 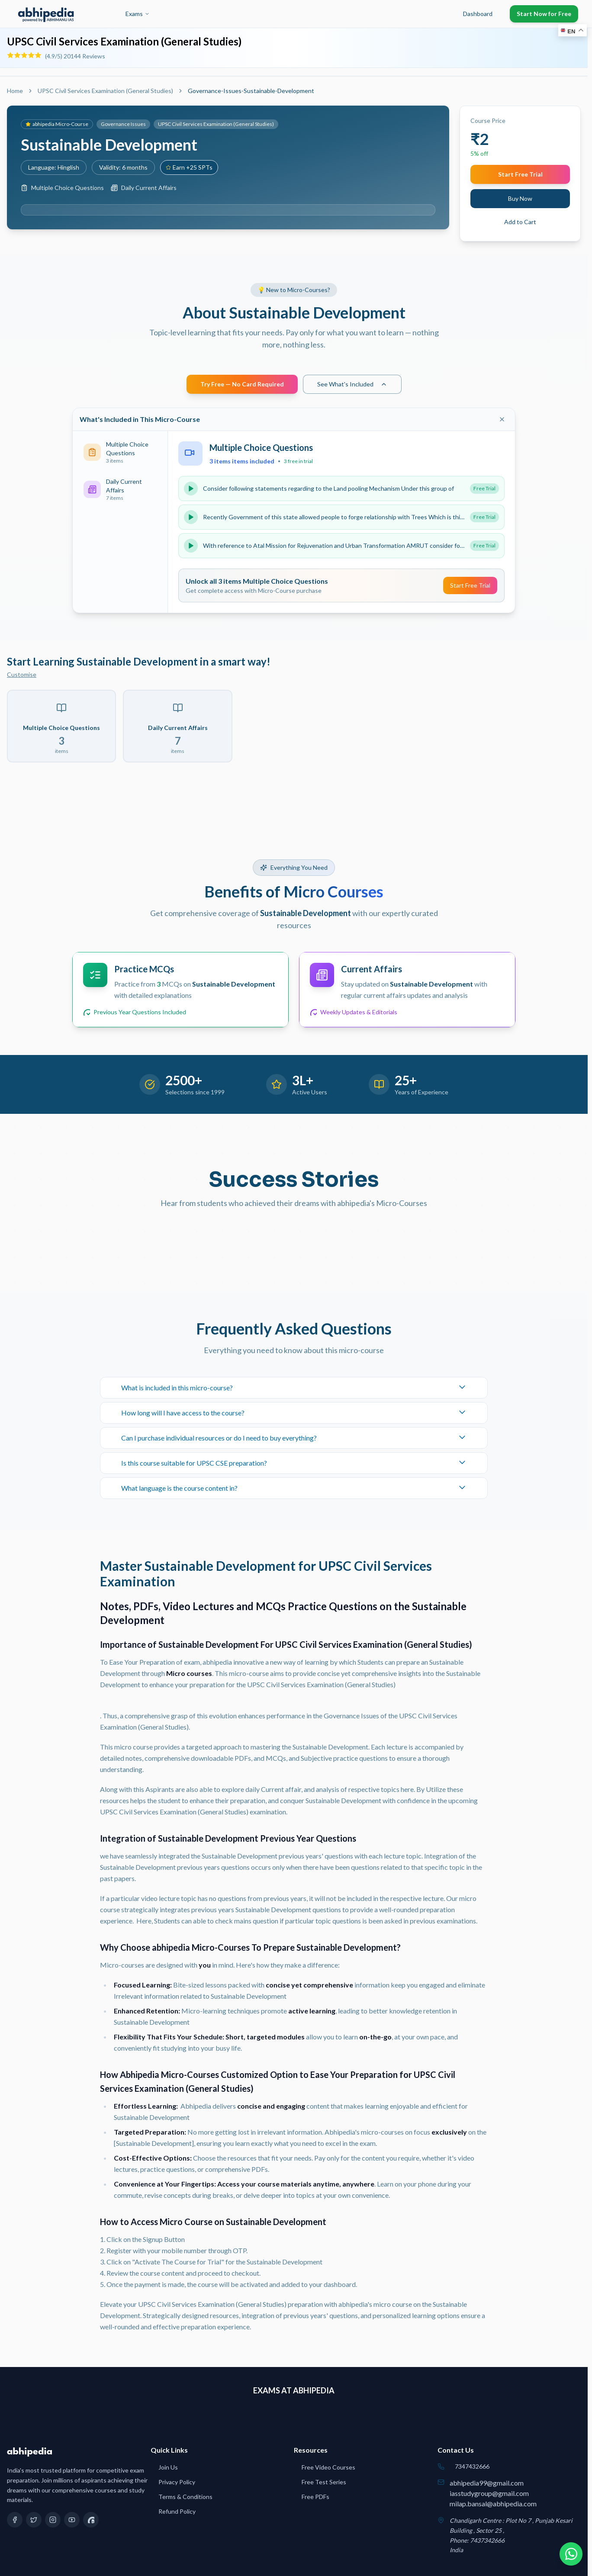 I want to click on Try Free — No Card Required, so click(x=242, y=384).